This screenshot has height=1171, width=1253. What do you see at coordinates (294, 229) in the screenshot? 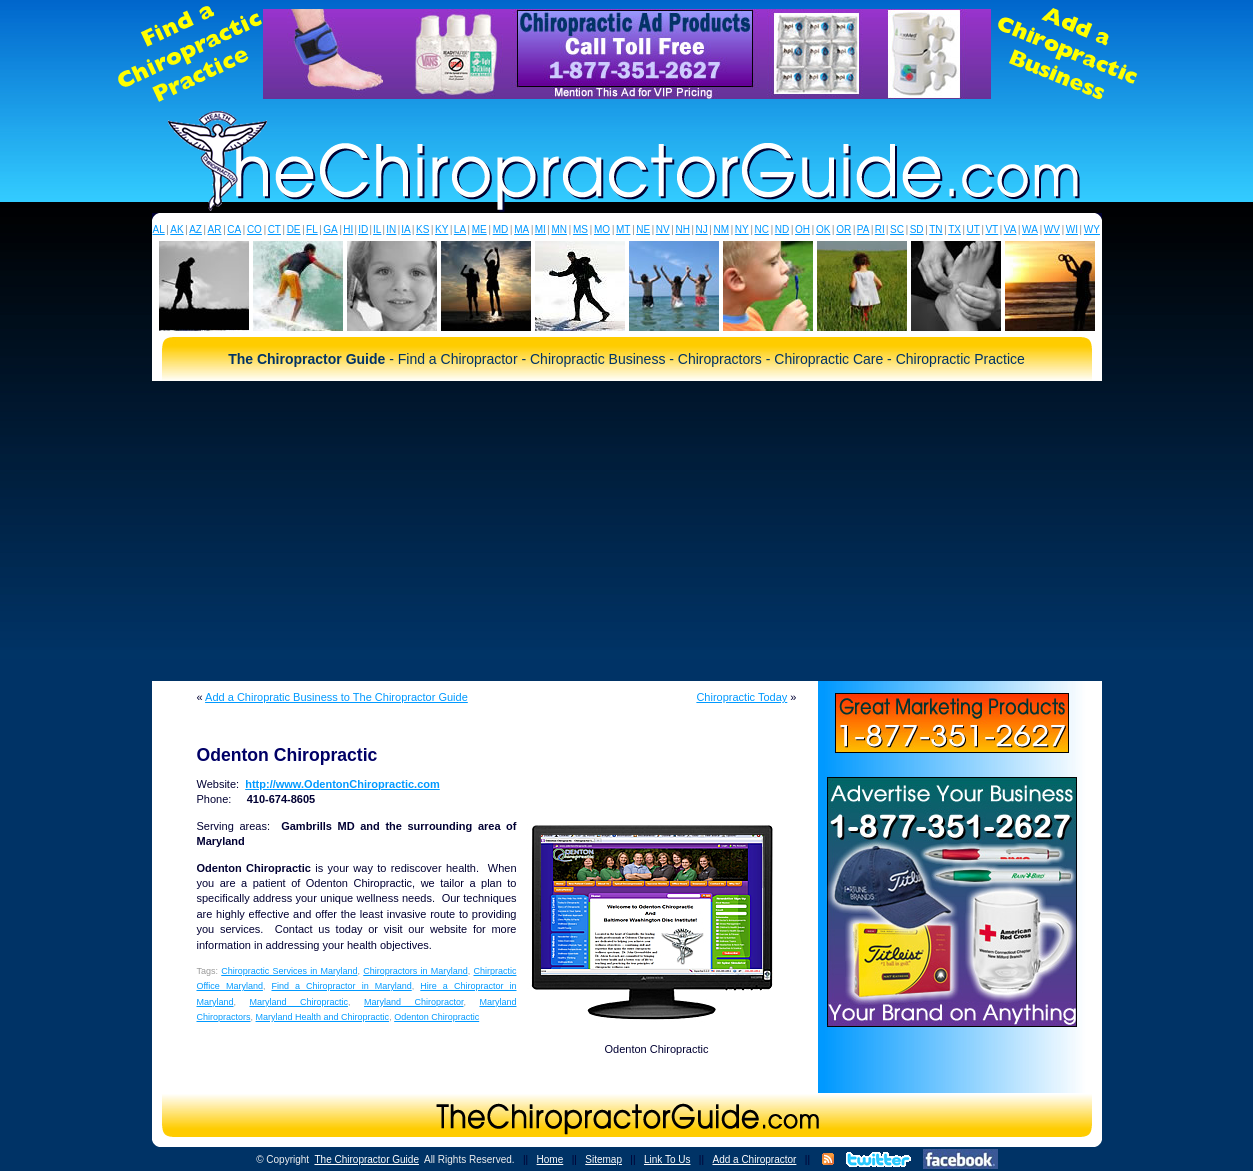
I see `DE` at bounding box center [294, 229].